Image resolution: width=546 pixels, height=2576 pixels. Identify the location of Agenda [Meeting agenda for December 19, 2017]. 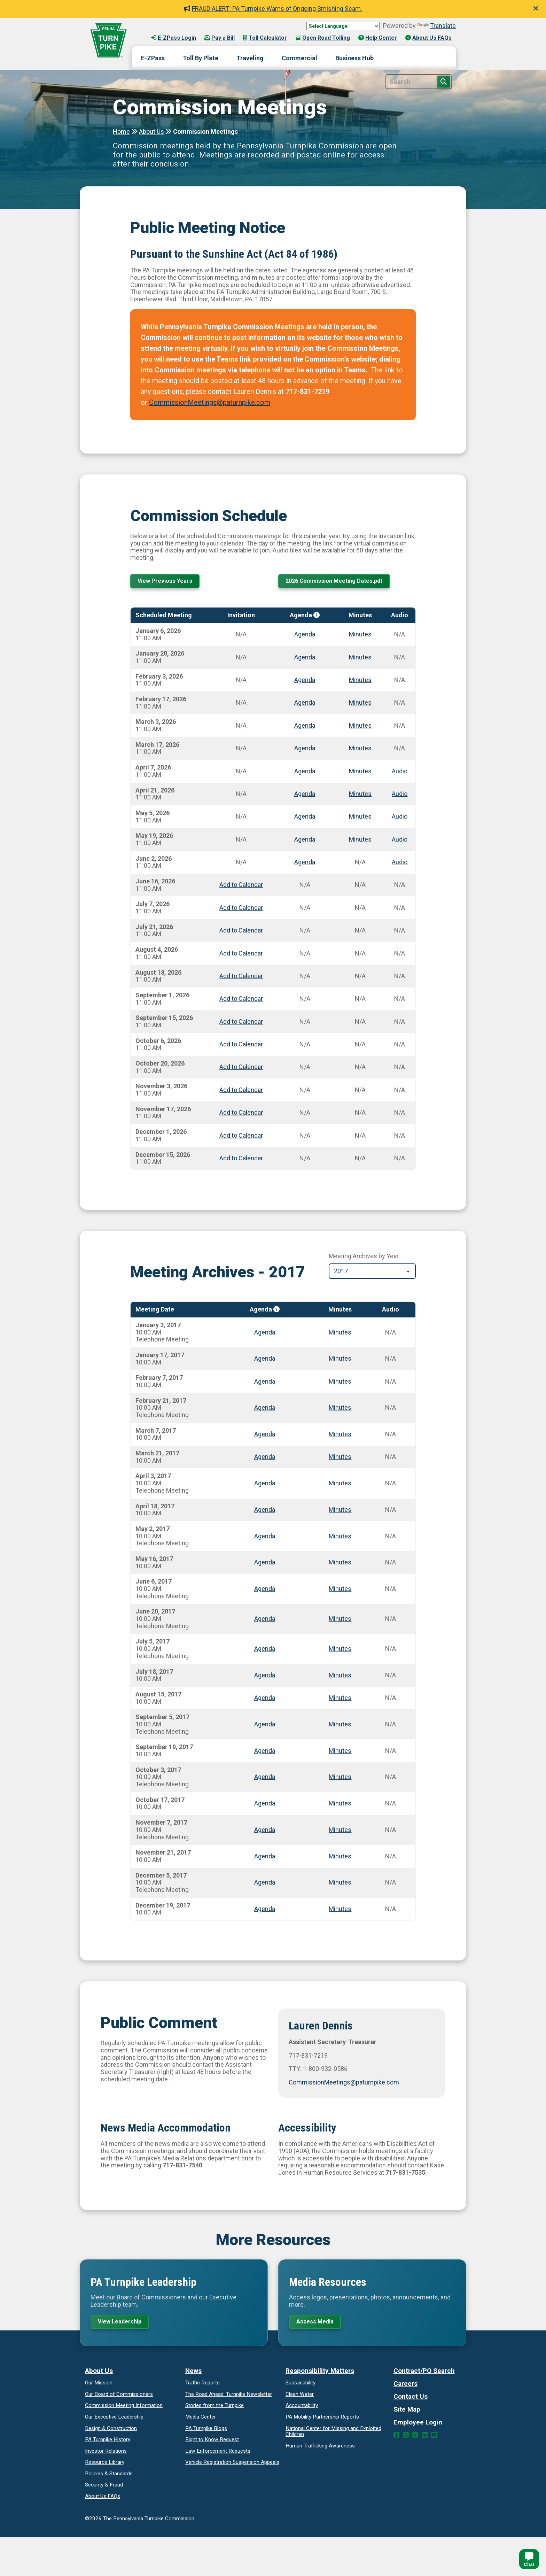
(264, 1910).